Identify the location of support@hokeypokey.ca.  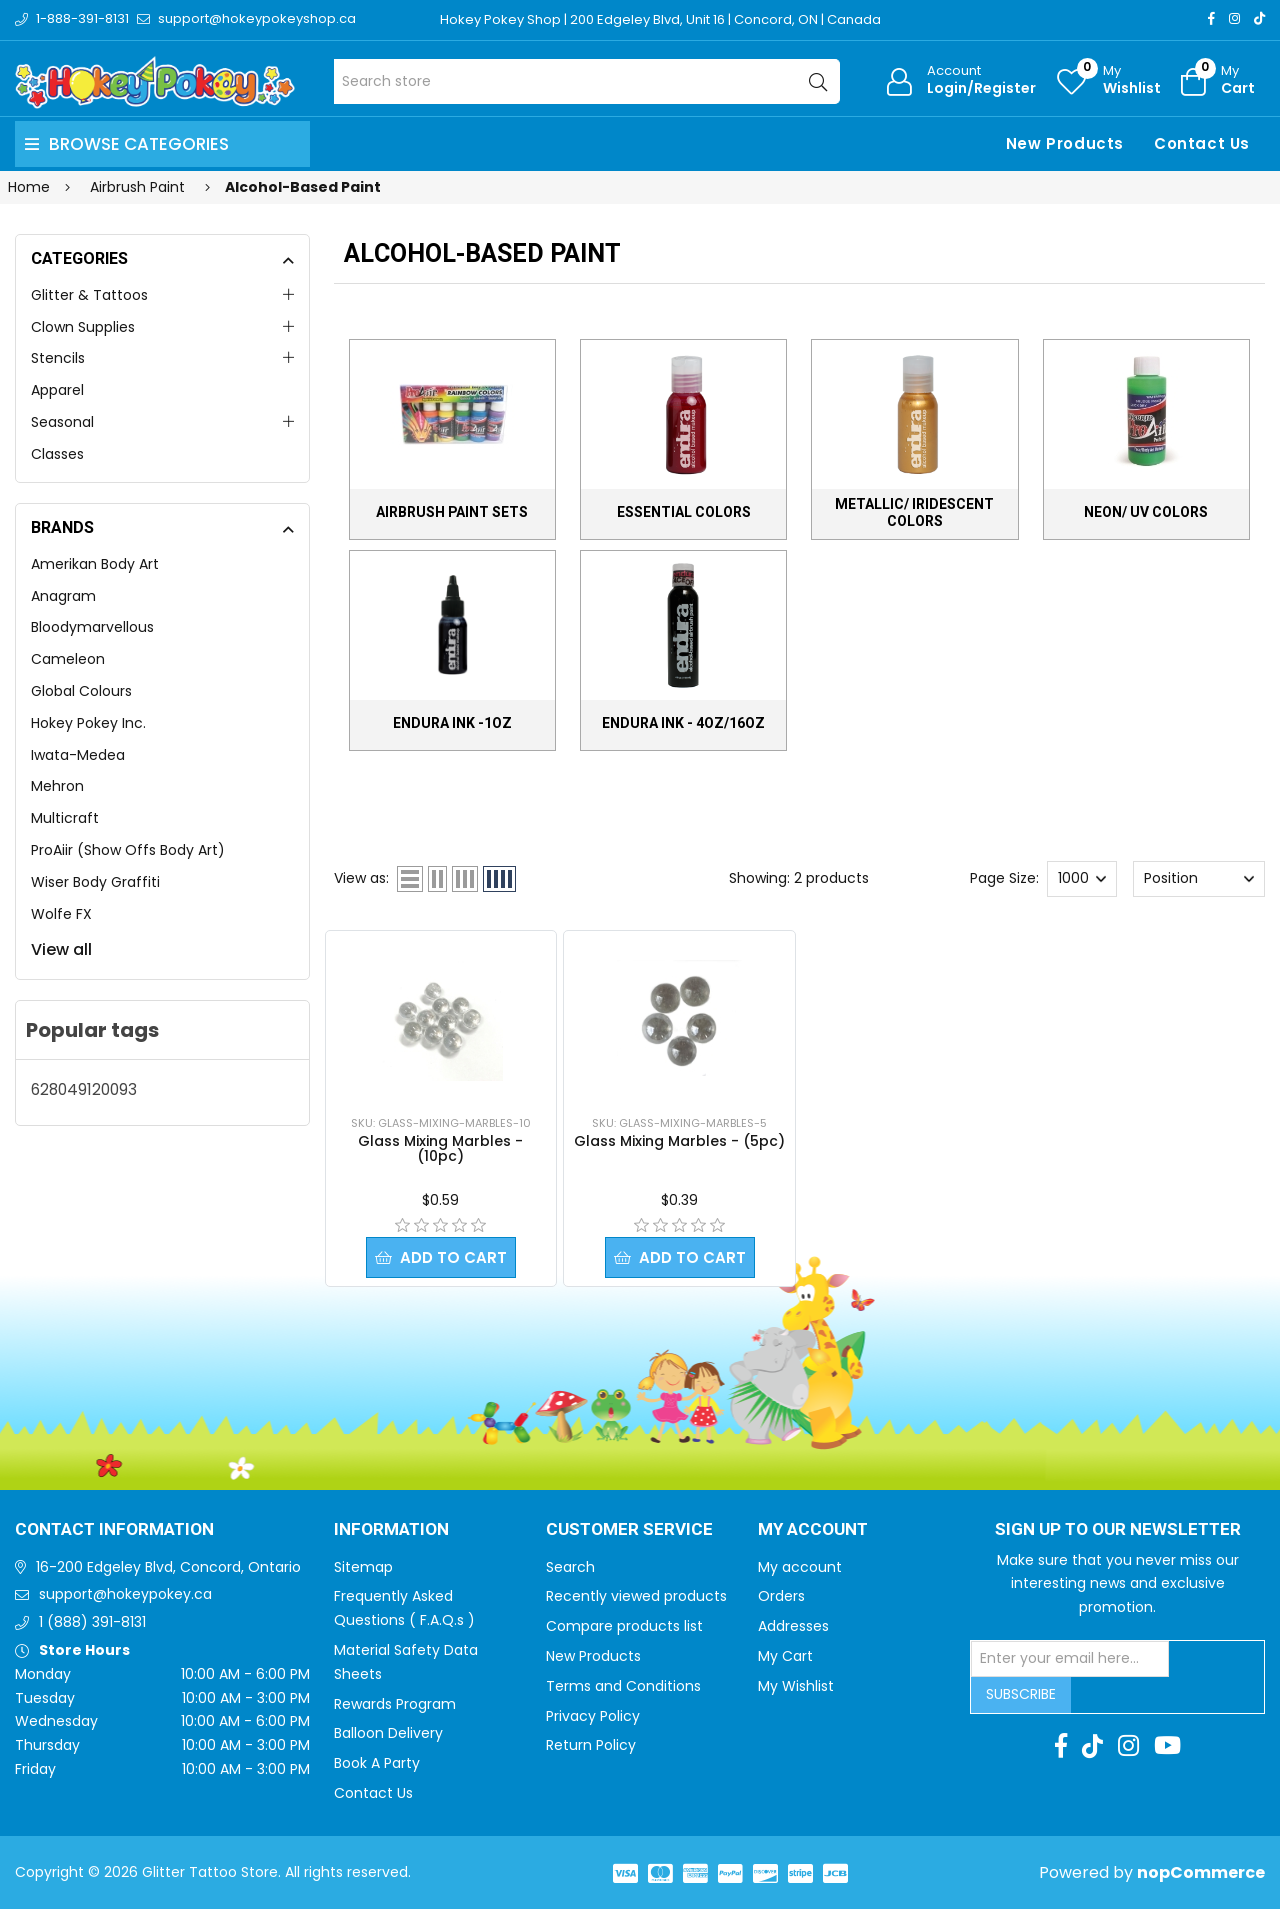
(125, 1594).